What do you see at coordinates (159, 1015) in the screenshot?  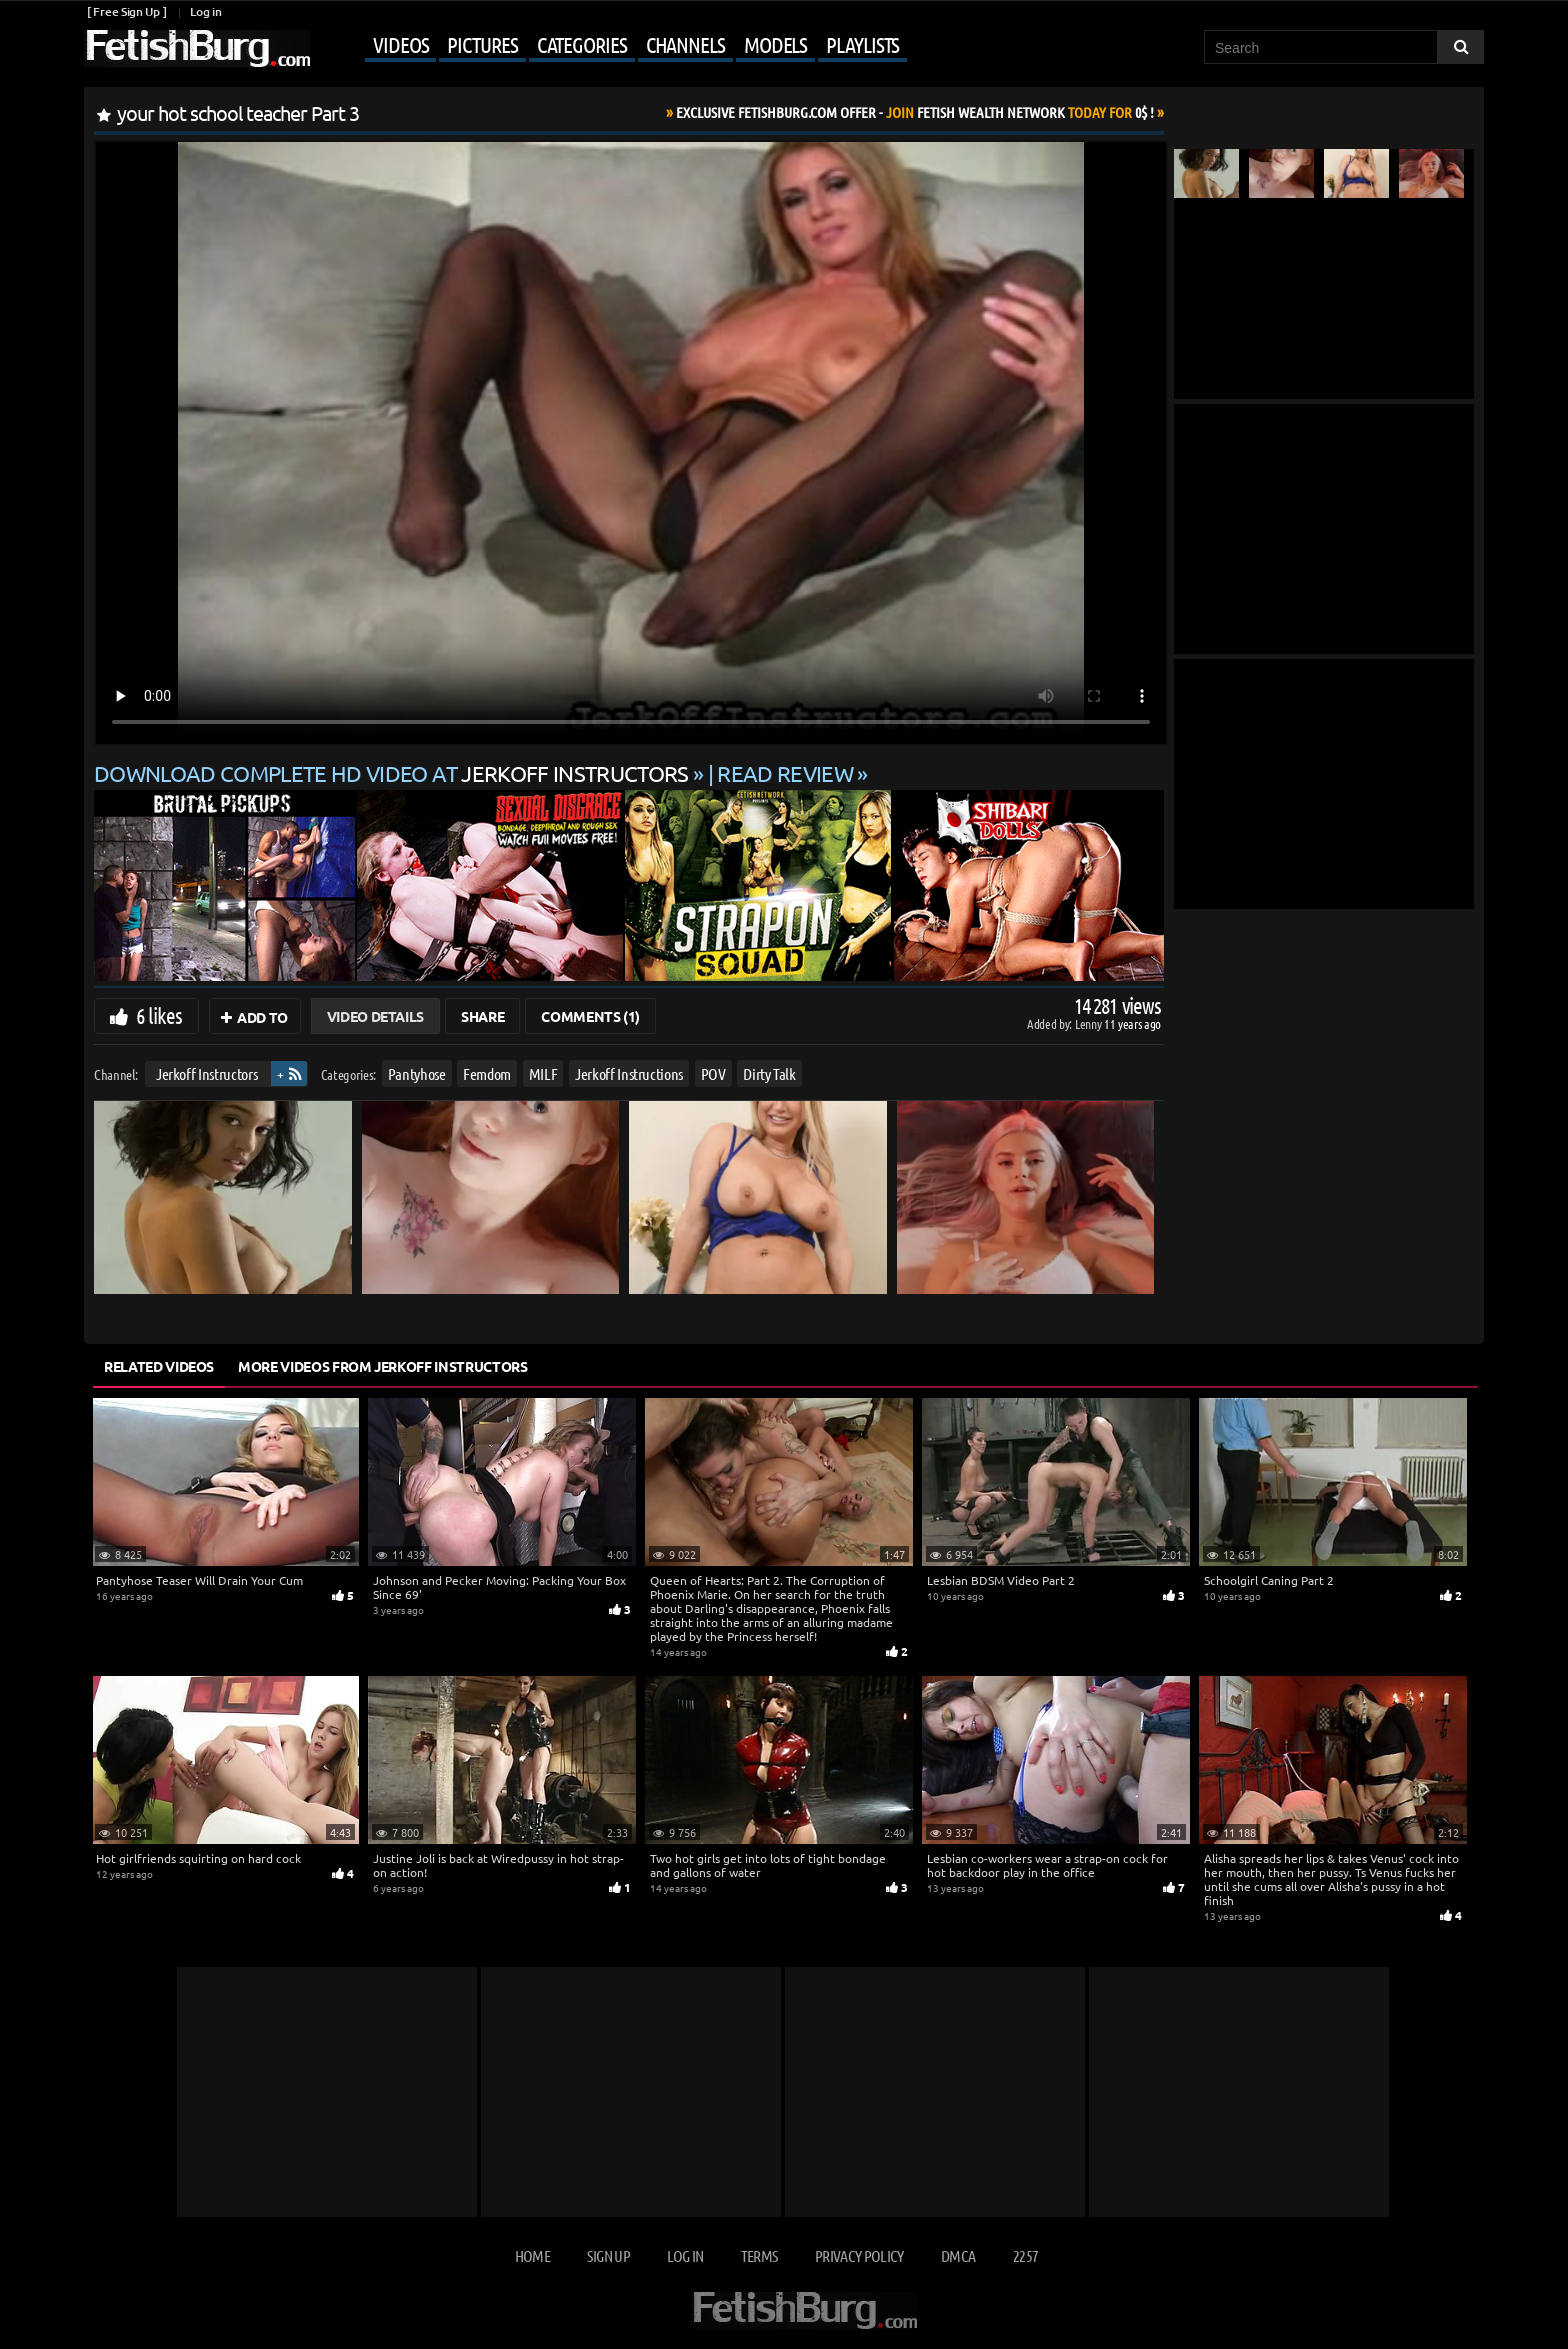 I see `6 likes` at bounding box center [159, 1015].